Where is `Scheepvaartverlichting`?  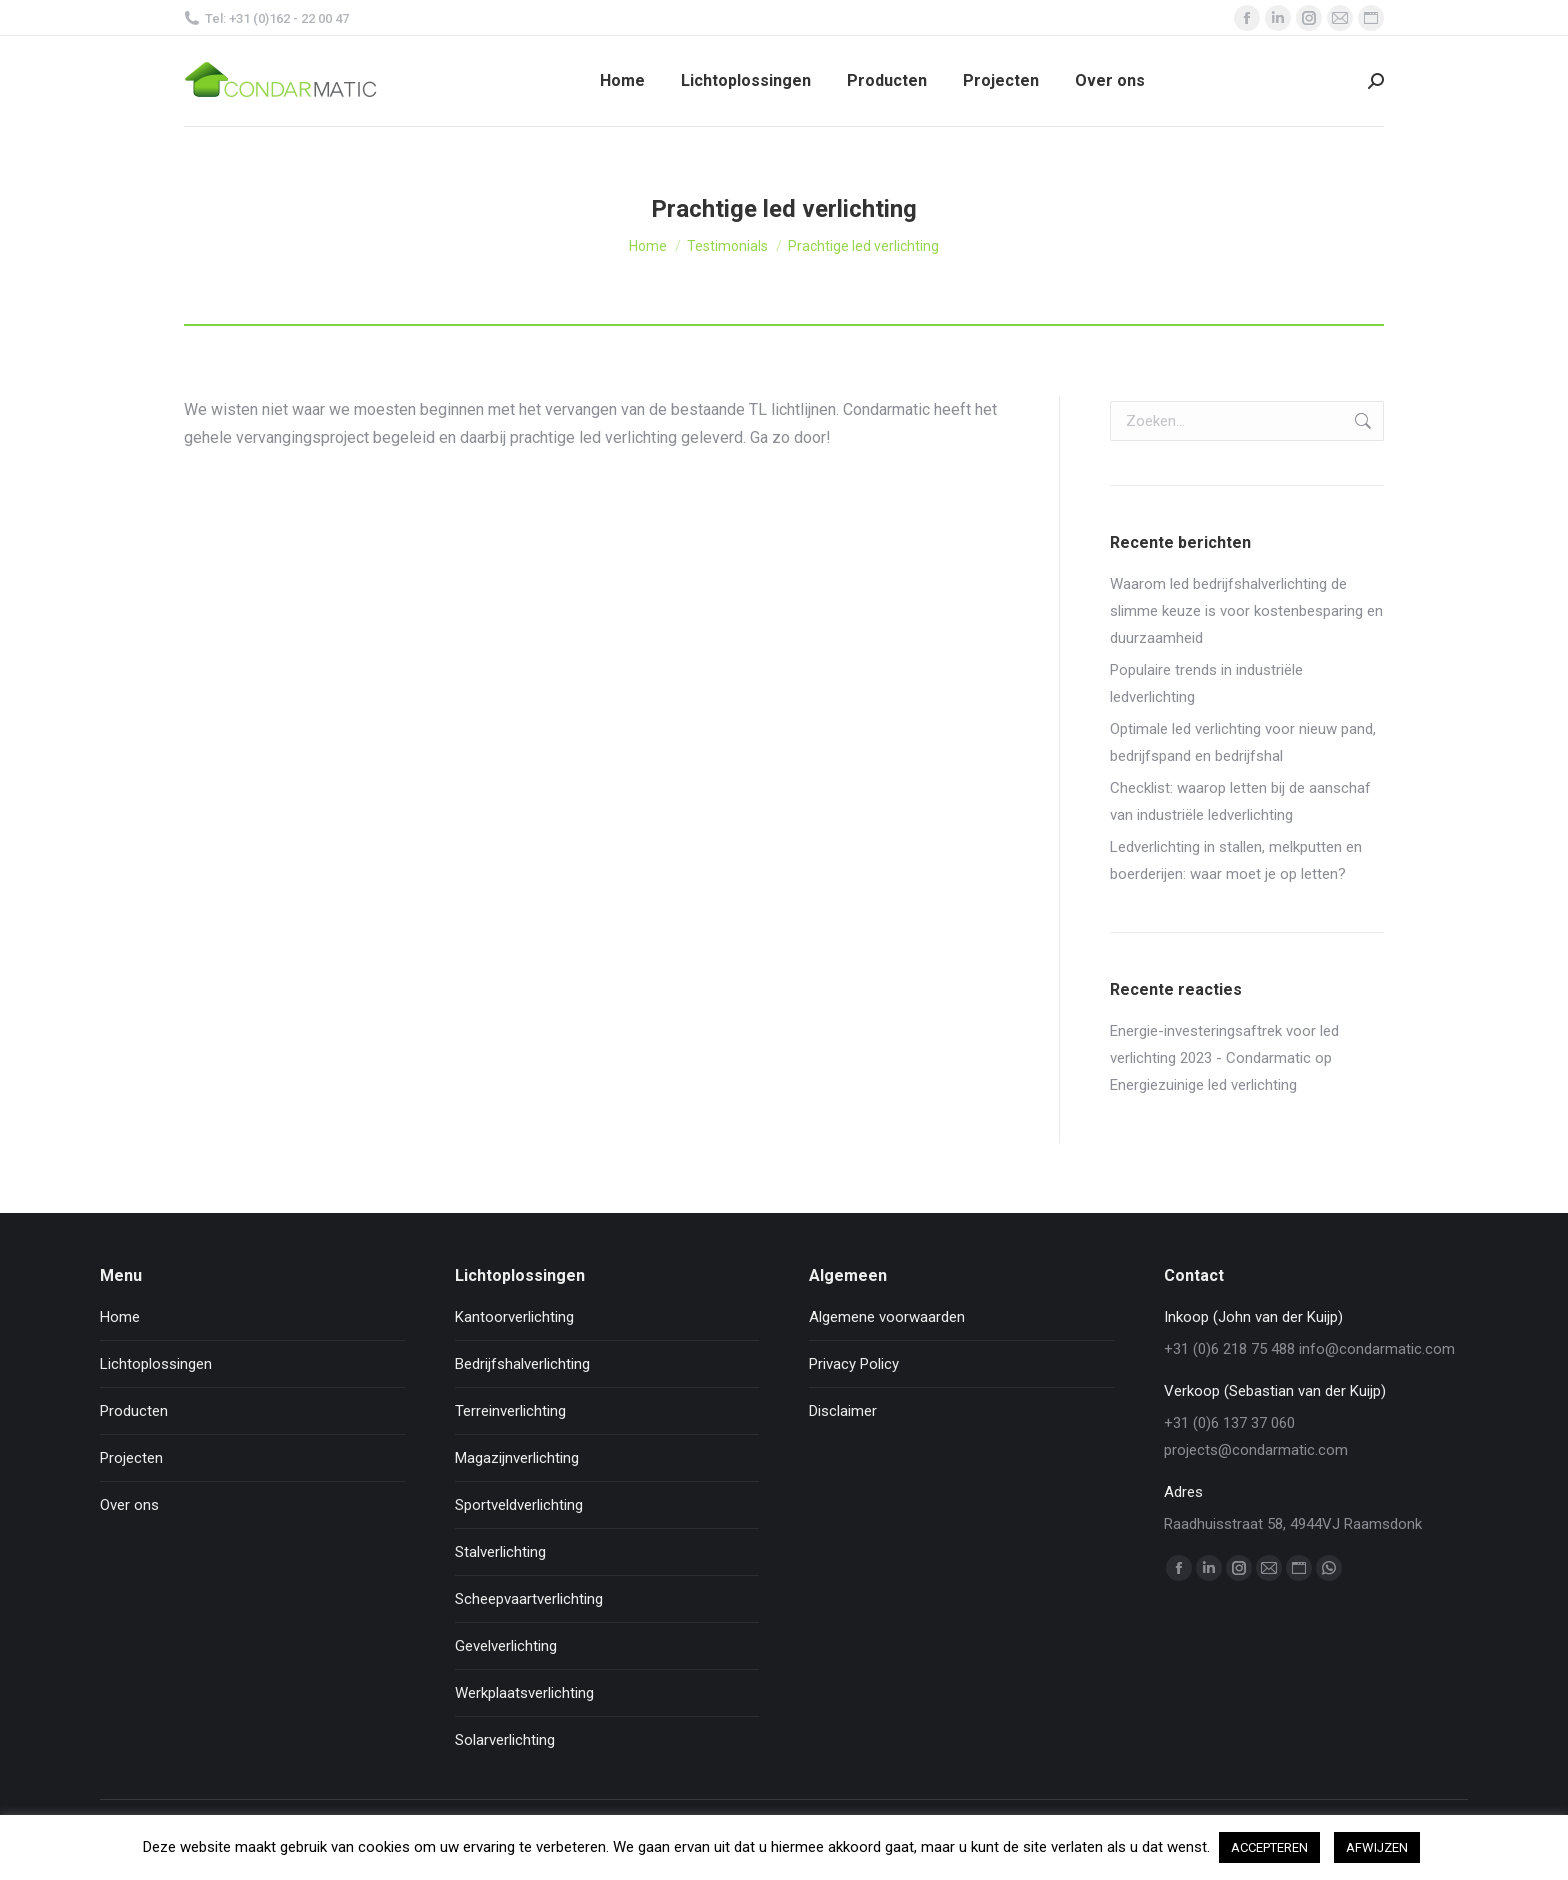
Scheepvaartverlichting is located at coordinates (529, 1599).